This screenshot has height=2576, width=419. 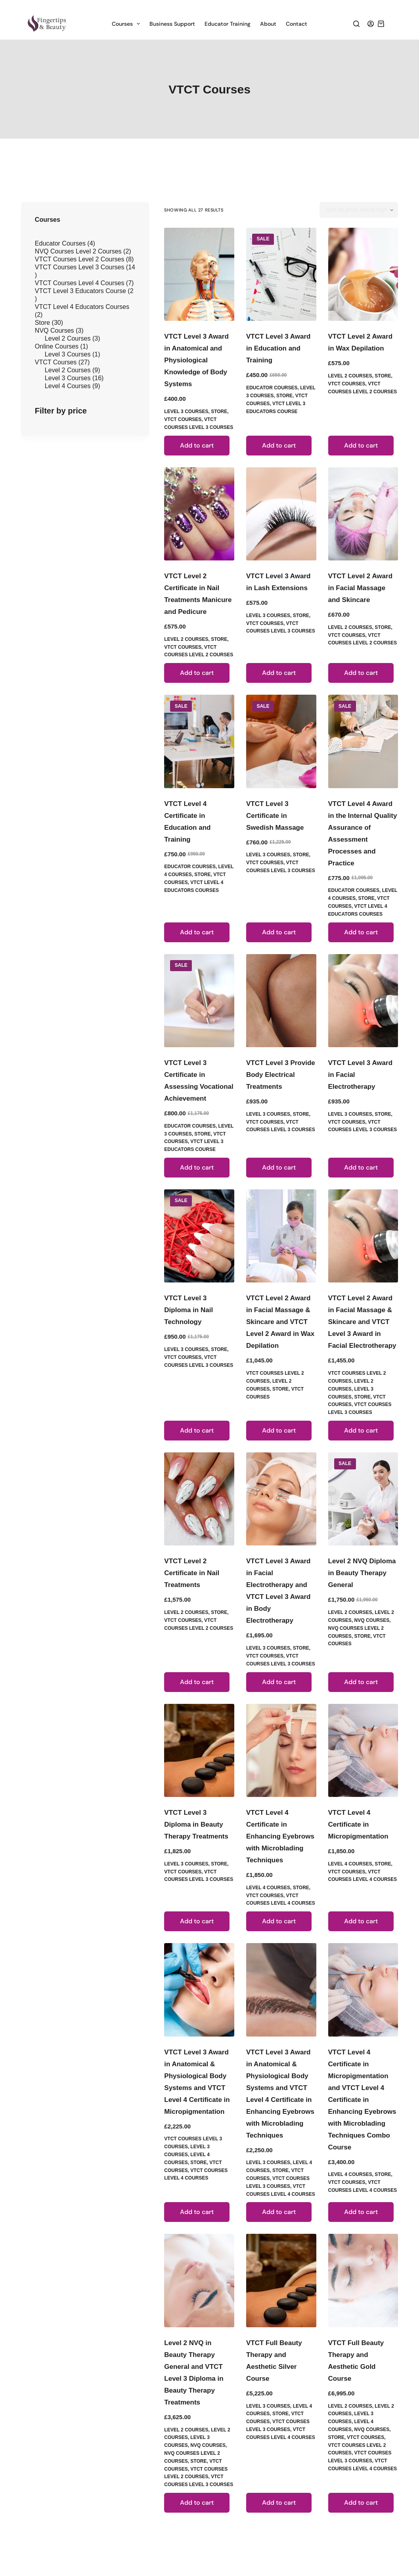 I want to click on VTCT Level 3 Certificate in Swedish Massage, so click(x=275, y=815).